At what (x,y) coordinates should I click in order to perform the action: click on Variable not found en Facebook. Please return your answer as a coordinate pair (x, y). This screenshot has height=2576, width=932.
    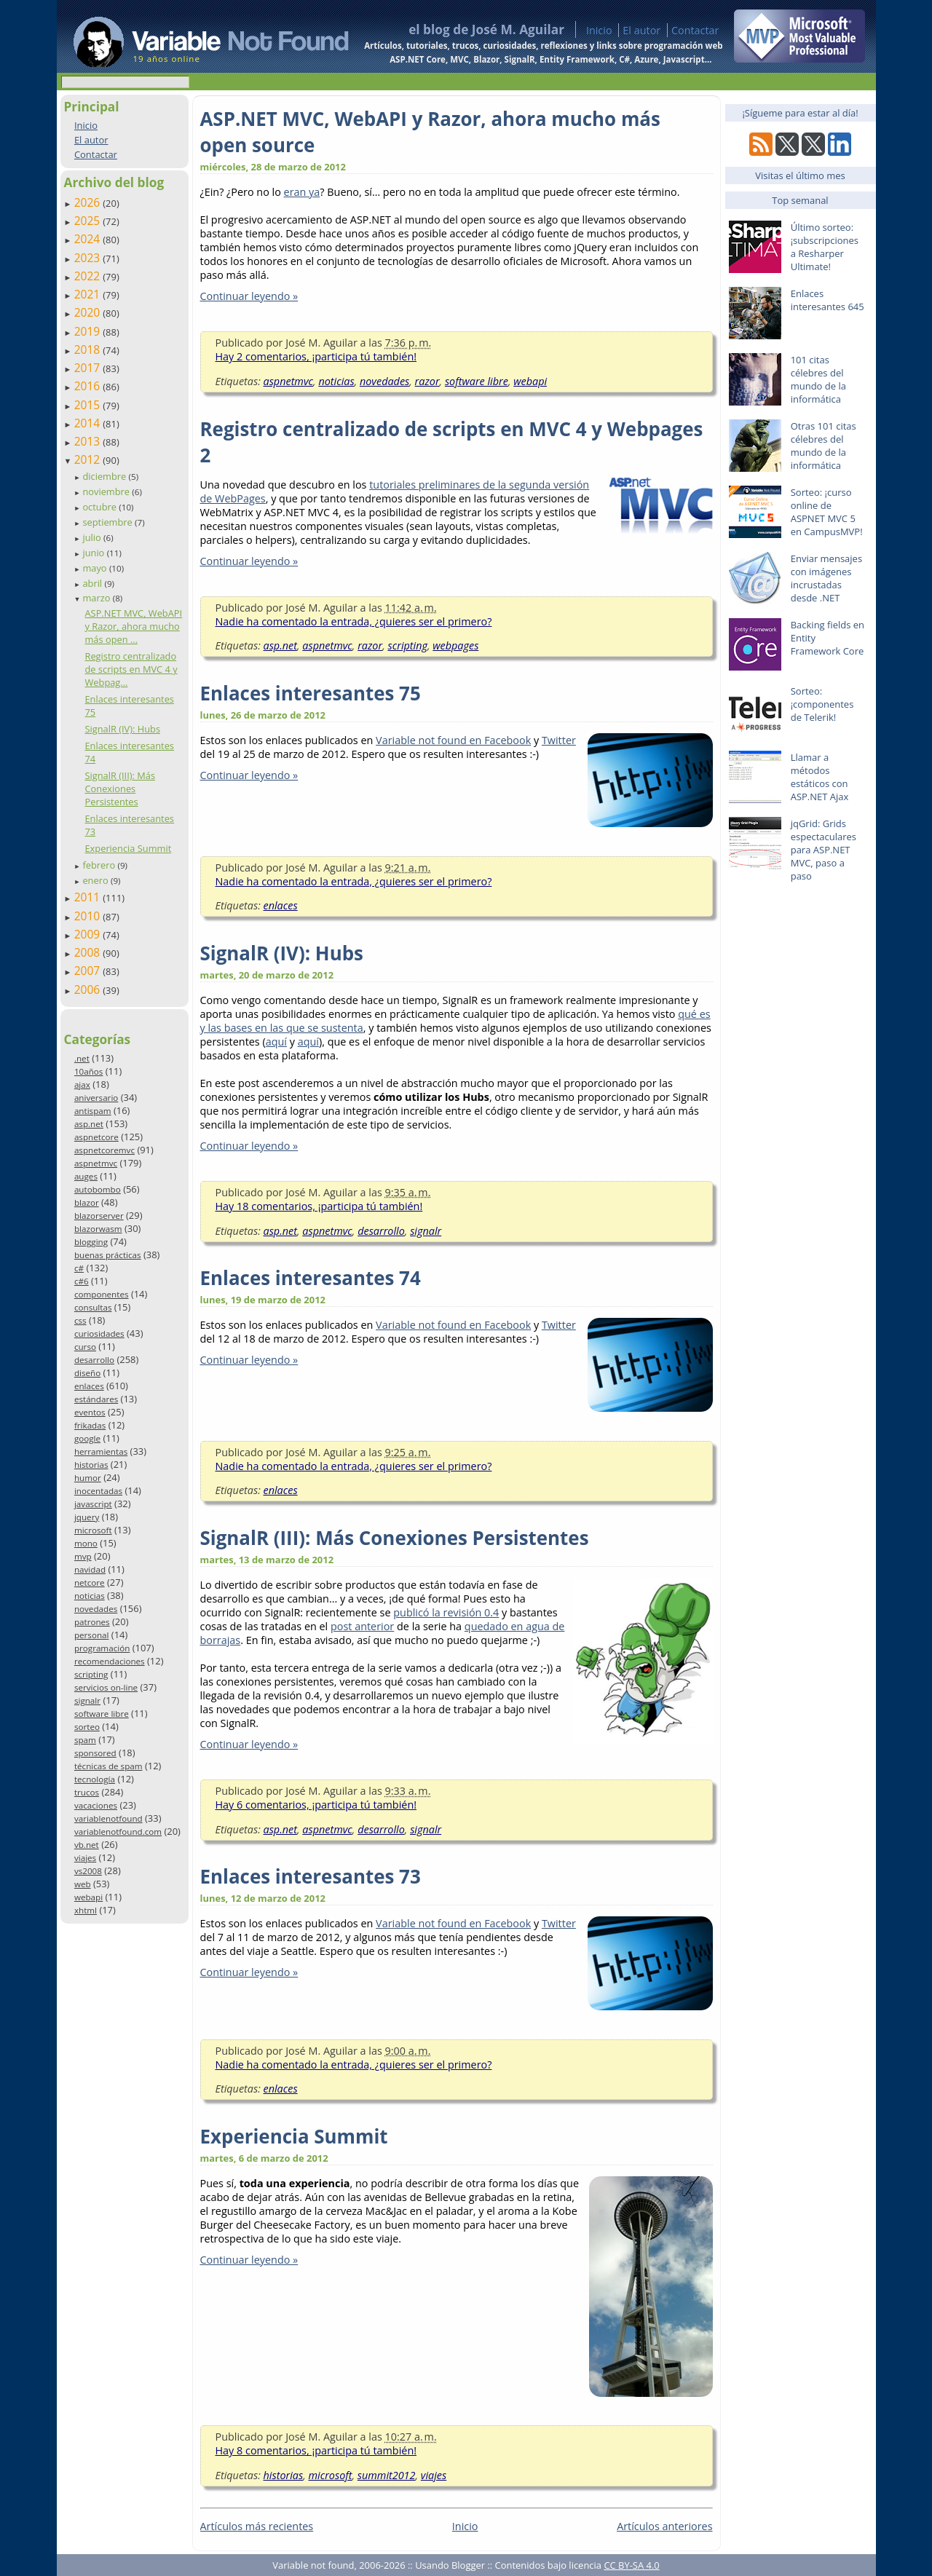
    Looking at the image, I should click on (453, 740).